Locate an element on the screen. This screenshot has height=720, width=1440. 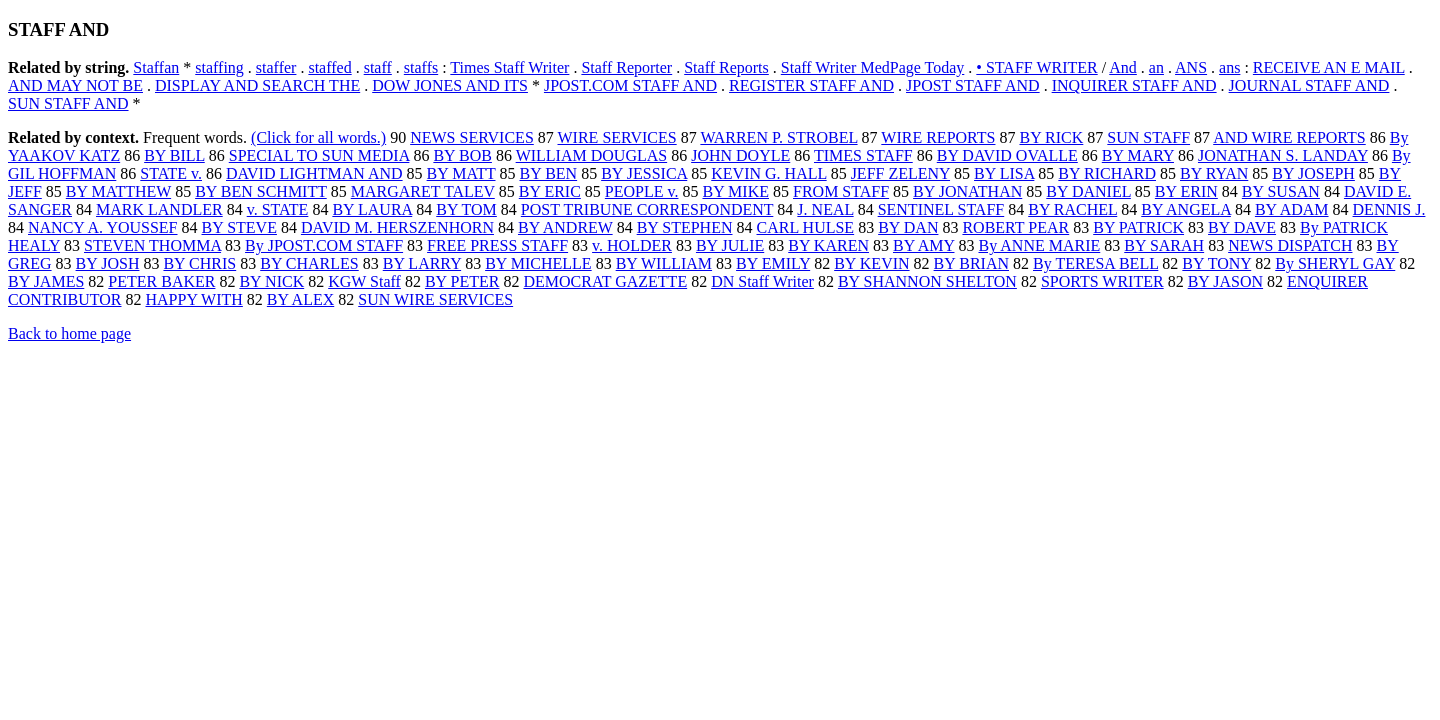
BY ALEX is located at coordinates (300, 299).